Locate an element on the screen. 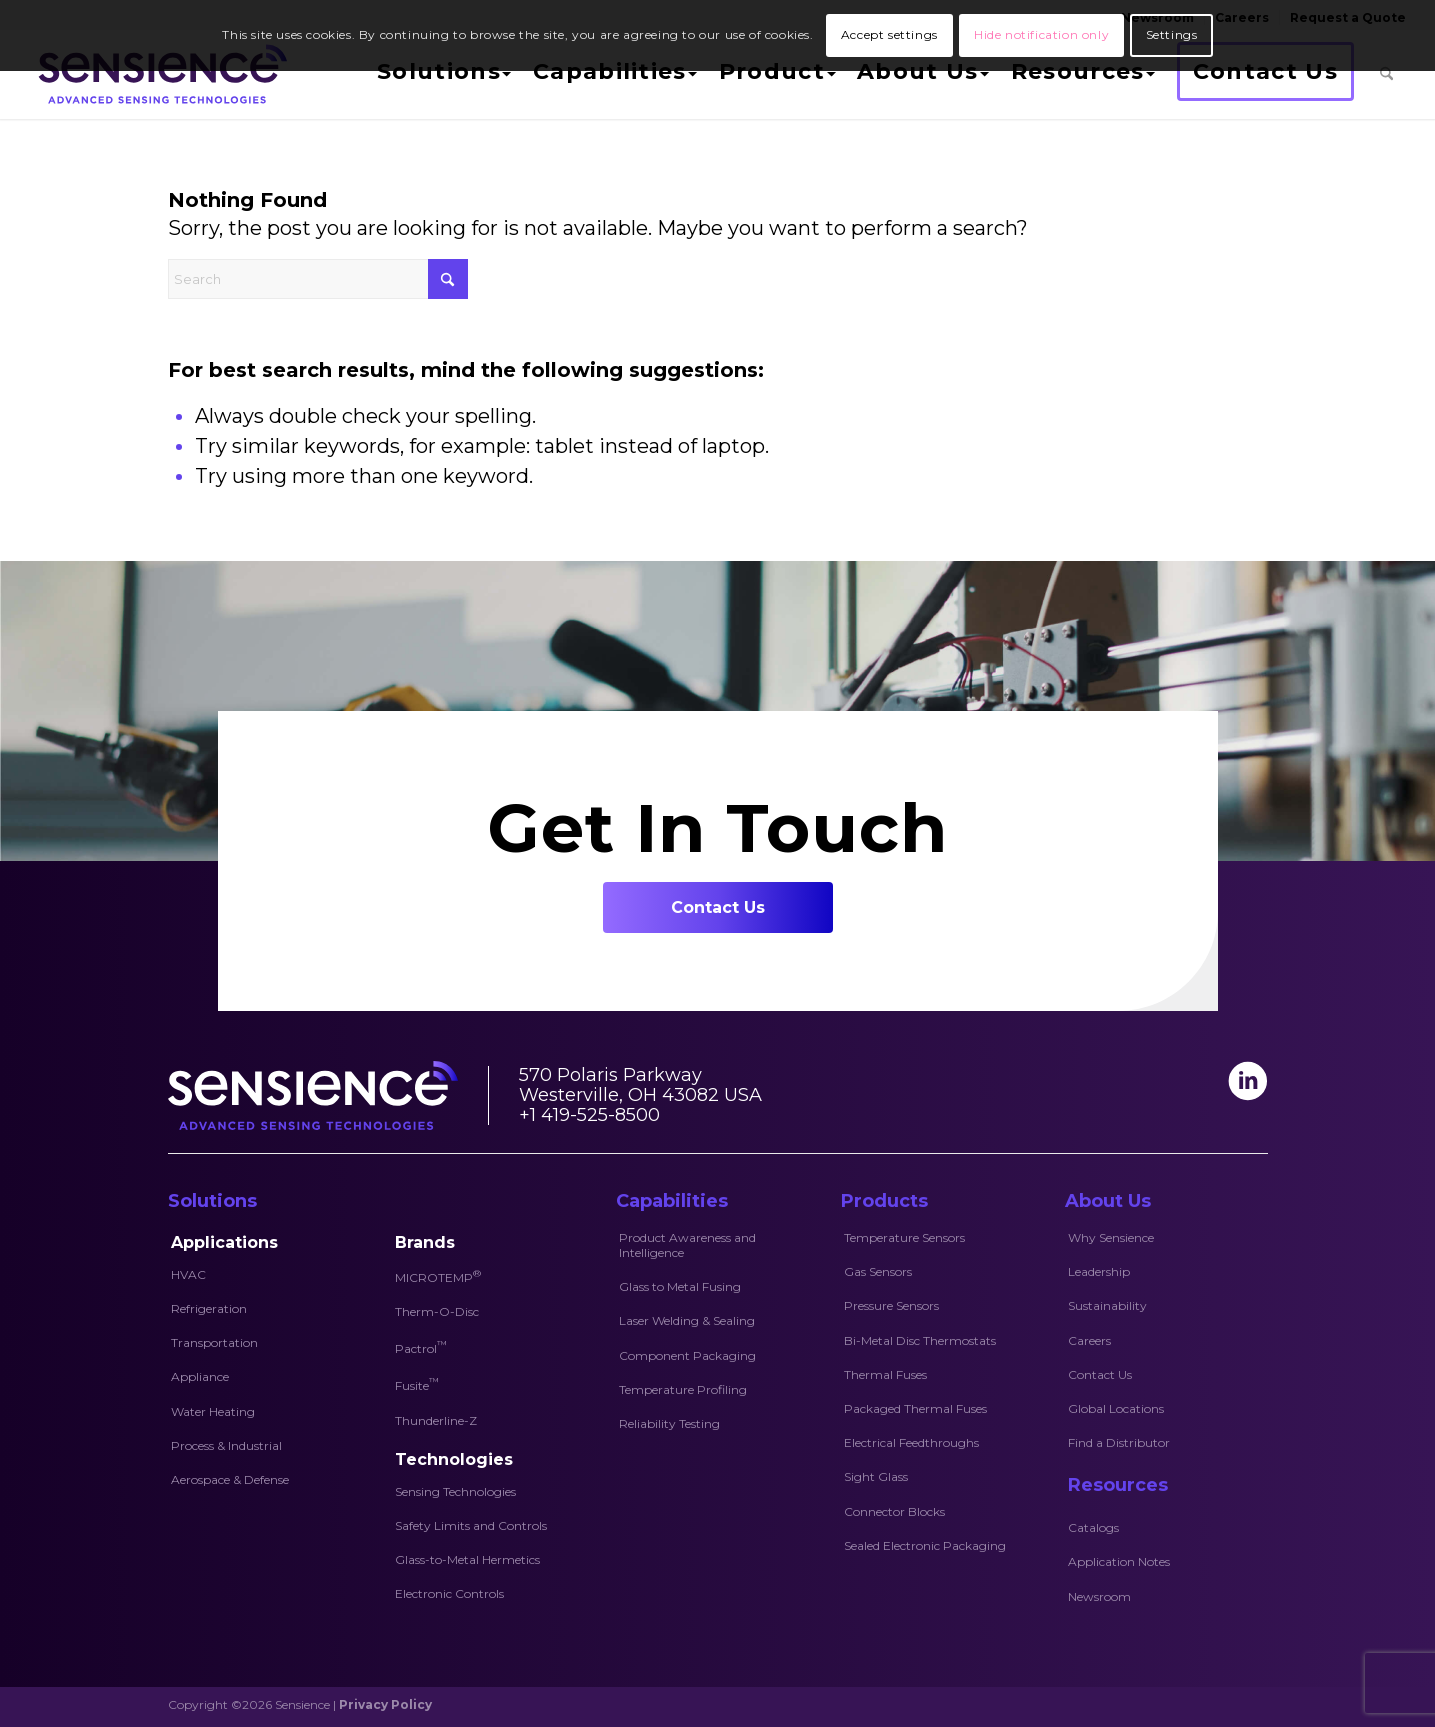 This screenshot has width=1435, height=1727. Sight Glass is located at coordinates (876, 1476).